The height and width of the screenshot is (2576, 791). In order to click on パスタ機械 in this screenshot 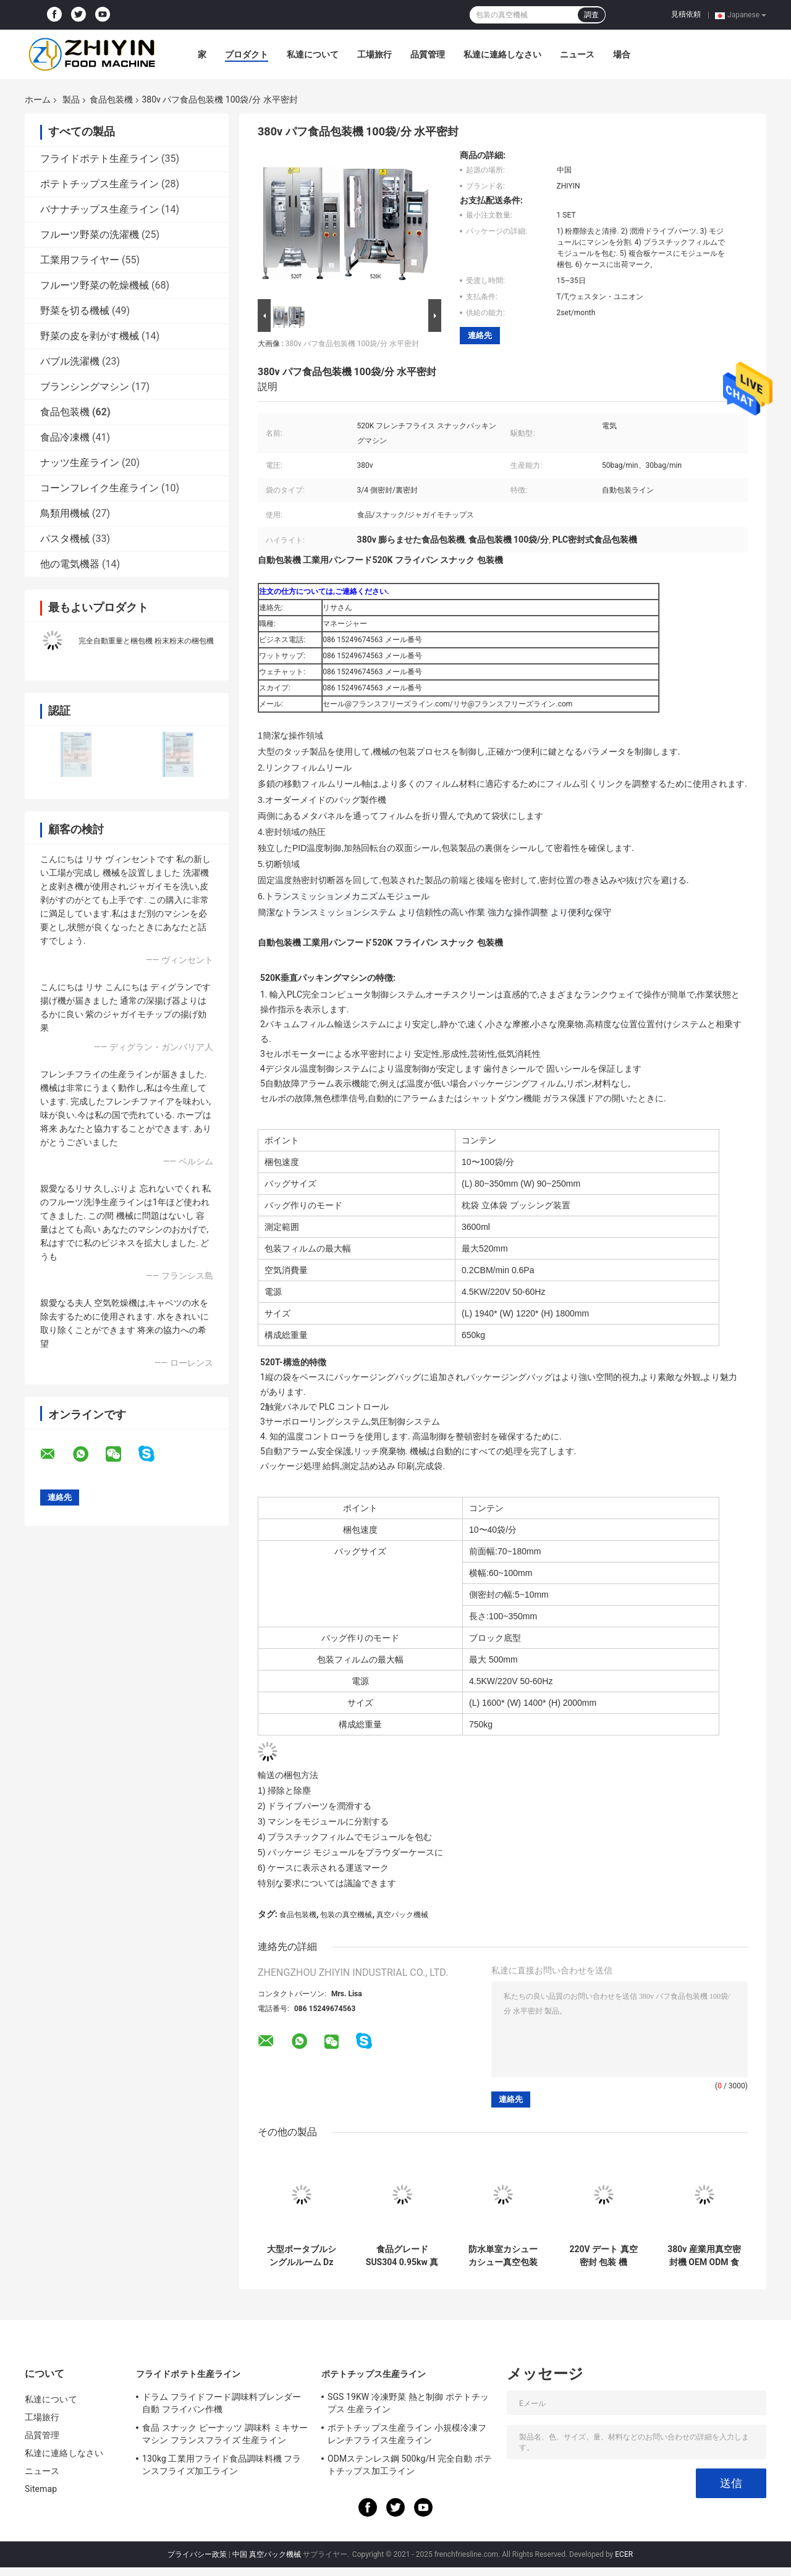, I will do `click(65, 538)`.